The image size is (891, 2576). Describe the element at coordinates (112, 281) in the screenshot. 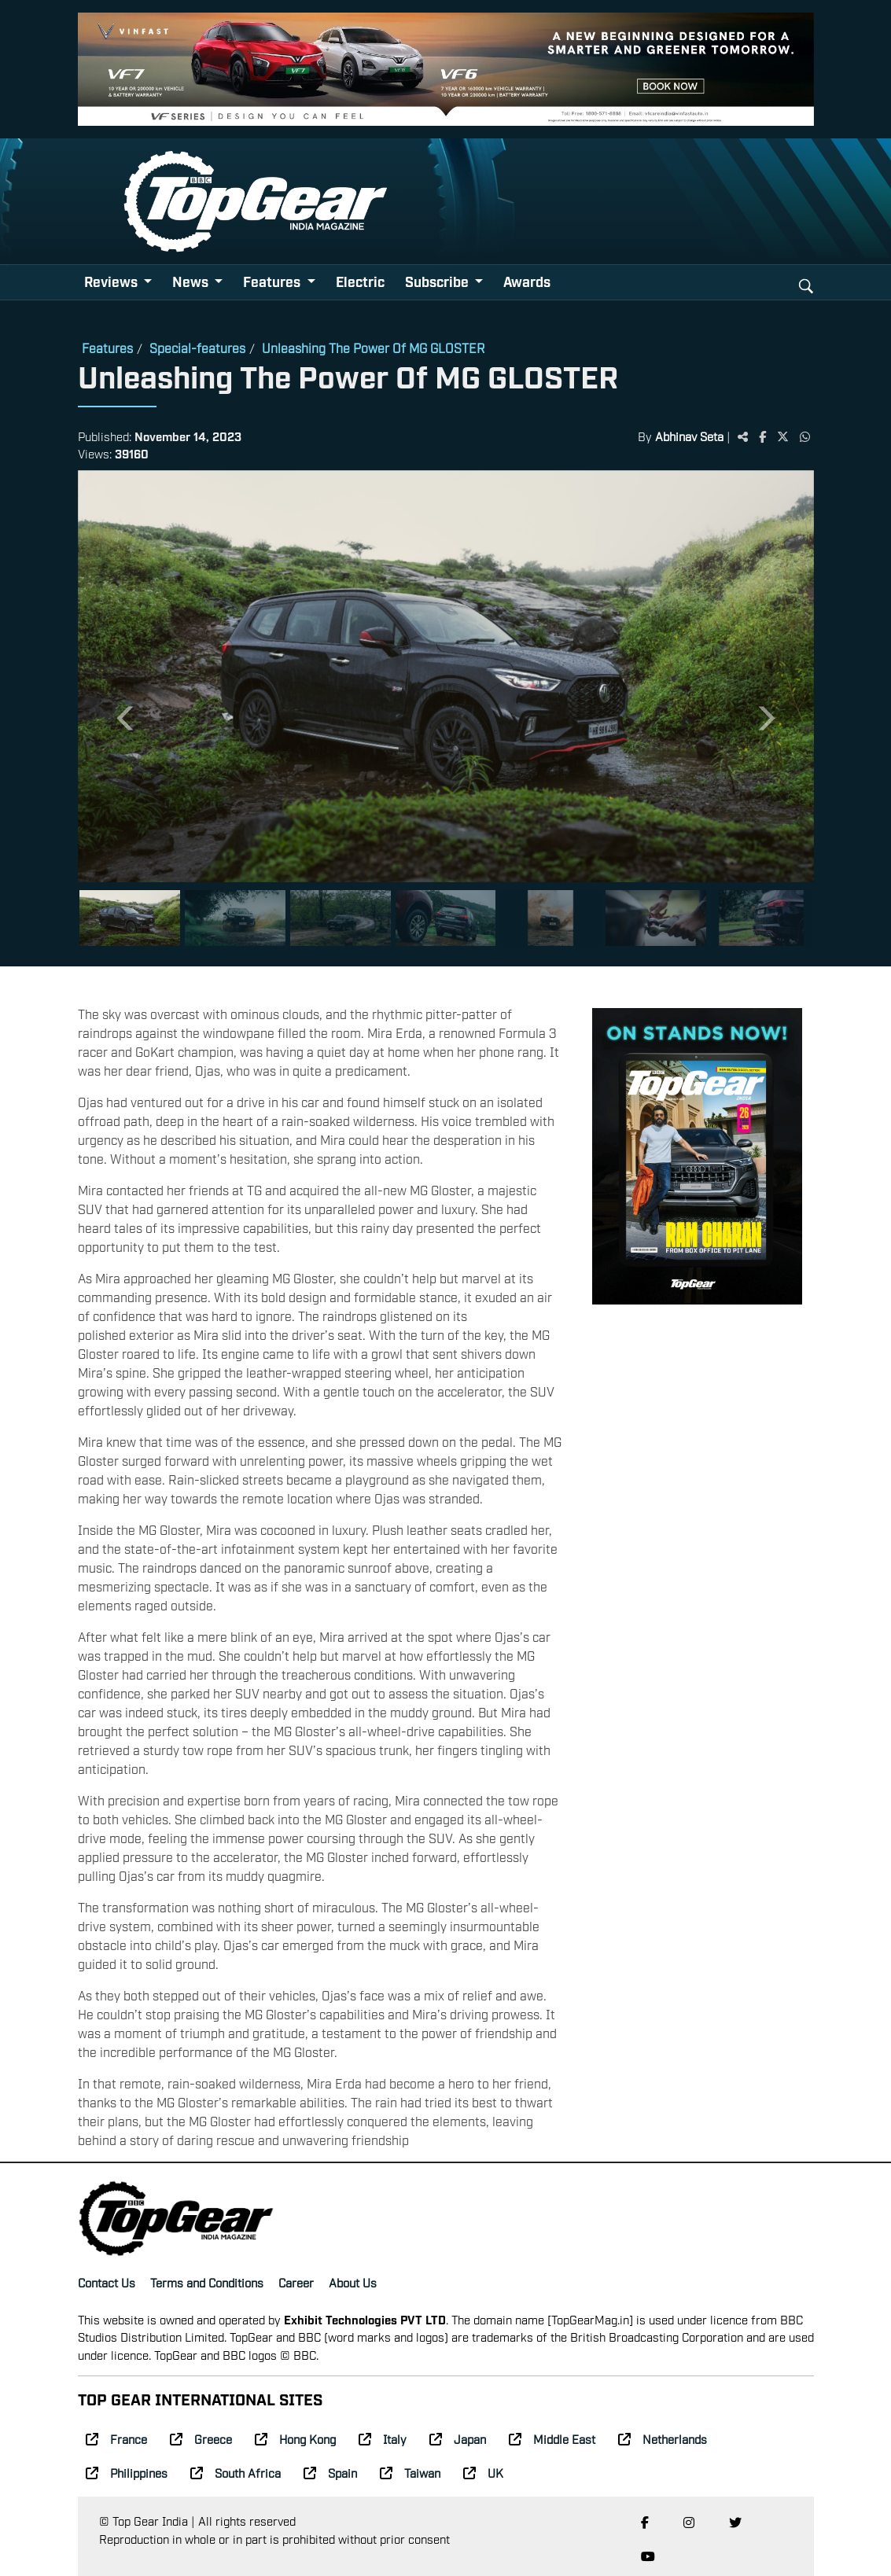

I see `Reviews [button]` at that location.